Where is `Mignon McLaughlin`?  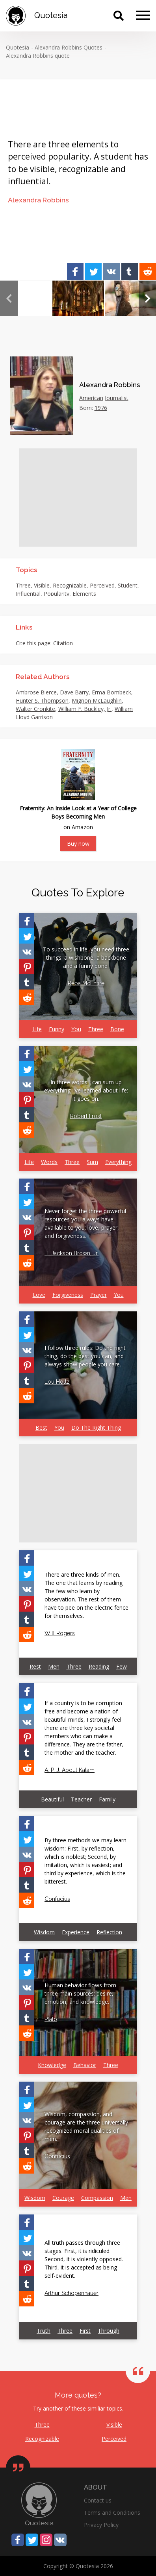
Mignon McLaughlin is located at coordinates (97, 700).